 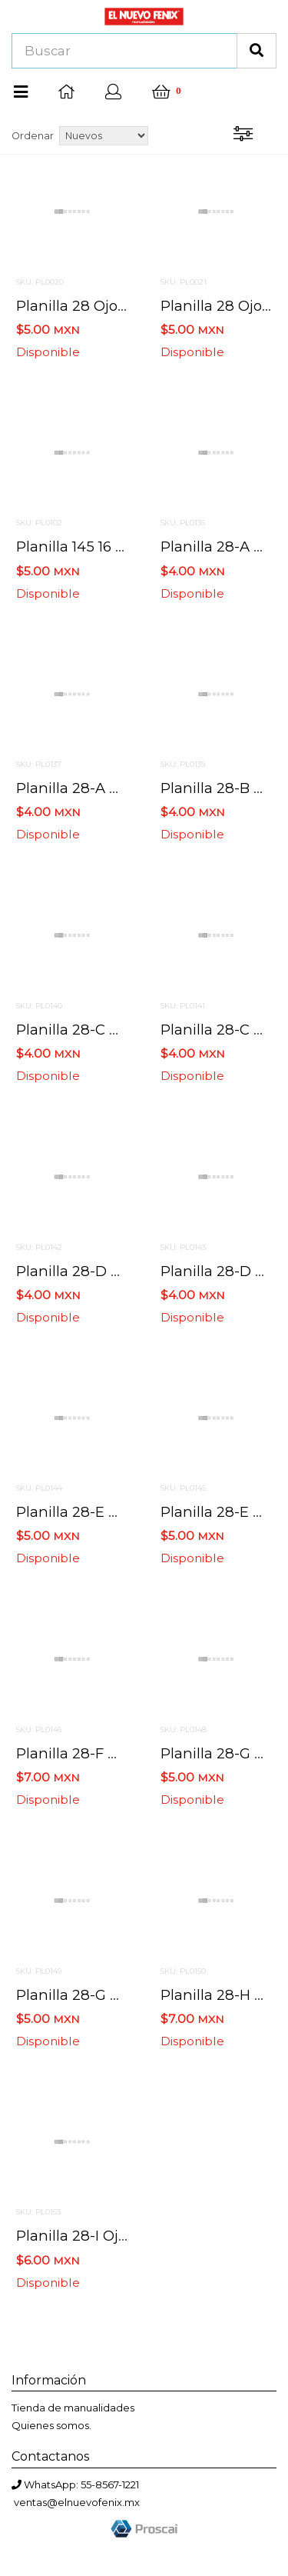 I want to click on ventas@elnuevofenix.mx, so click(x=77, y=2502).